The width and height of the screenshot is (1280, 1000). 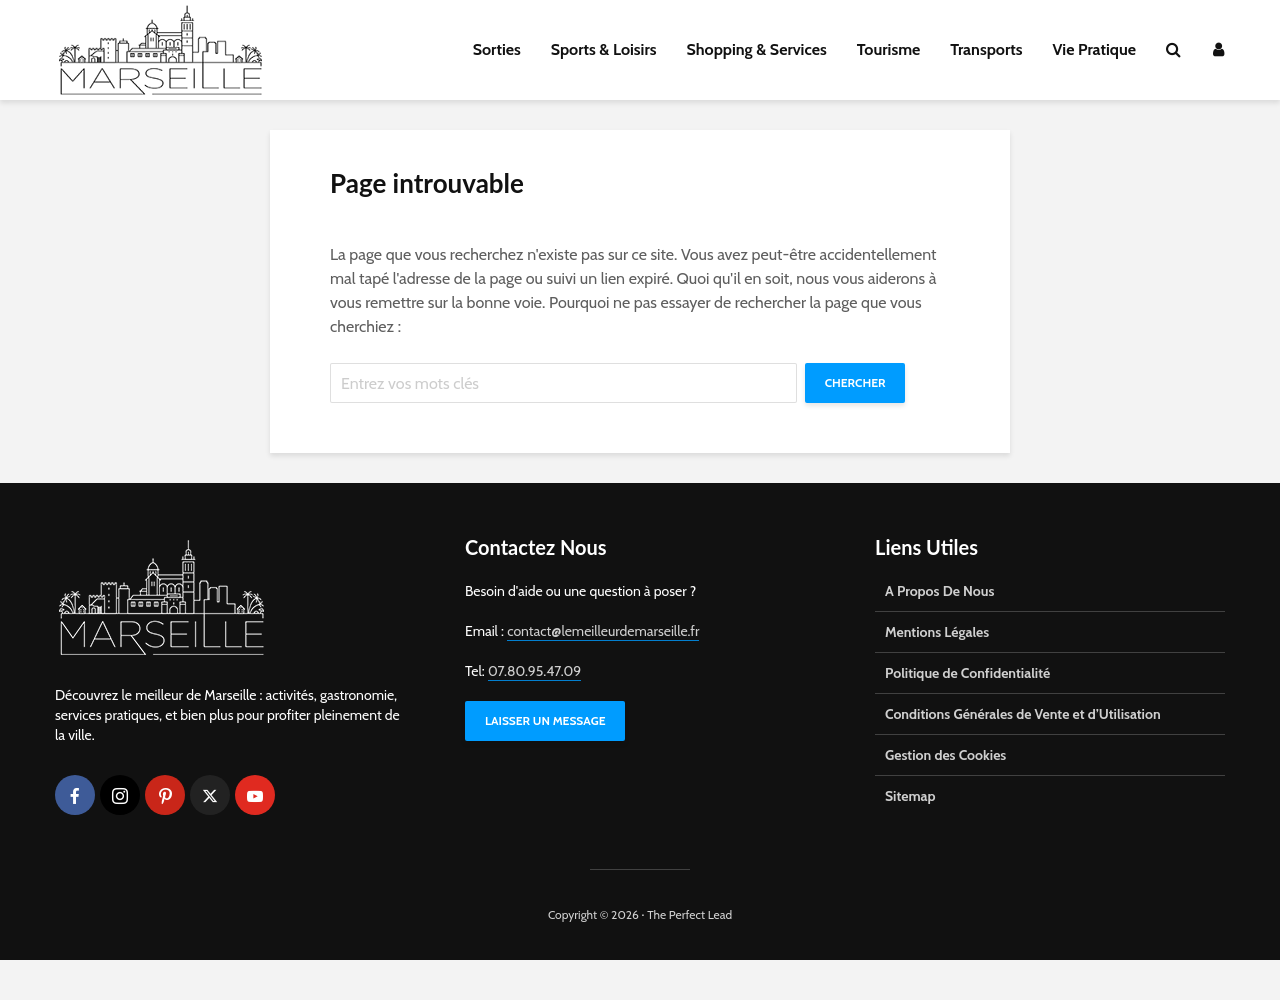 I want to click on LAISSER UN MESSAGE, so click(x=545, y=760).